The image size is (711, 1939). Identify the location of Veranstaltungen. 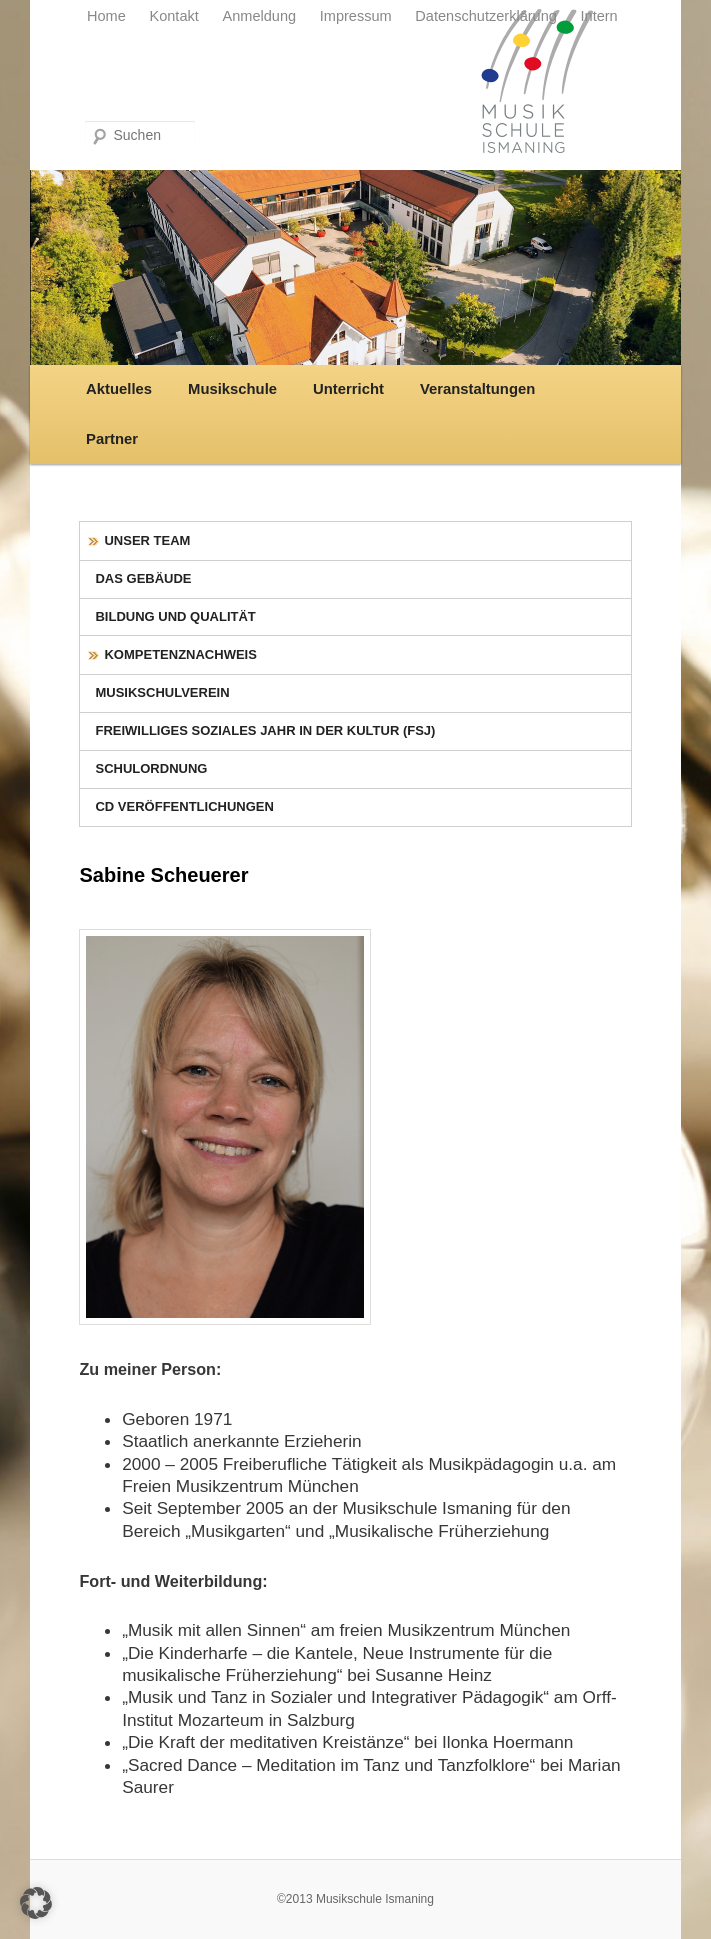
(477, 389).